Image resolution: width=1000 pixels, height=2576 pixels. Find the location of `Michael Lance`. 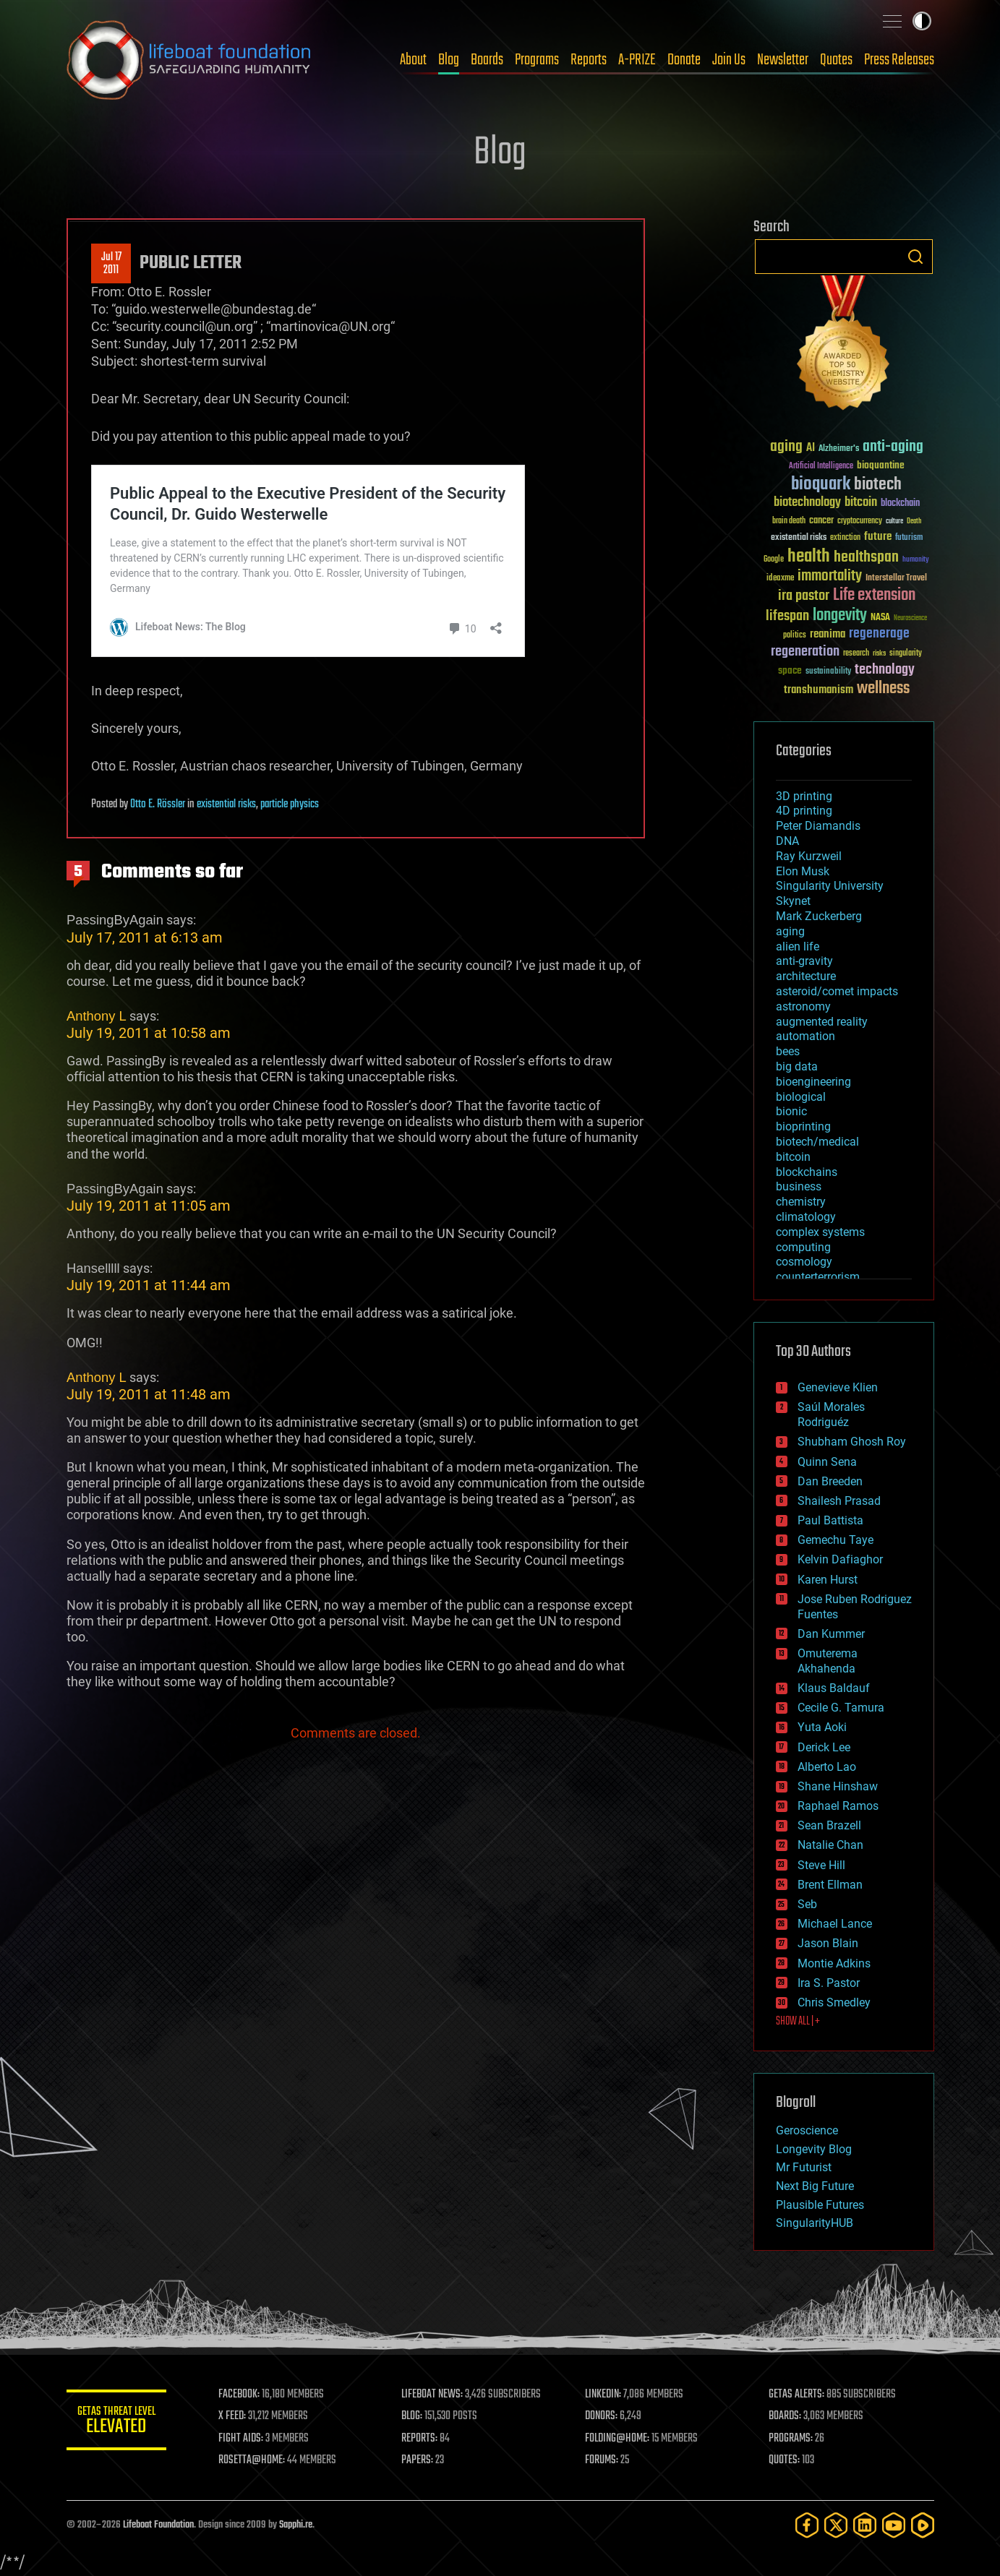

Michael Lance is located at coordinates (835, 1924).